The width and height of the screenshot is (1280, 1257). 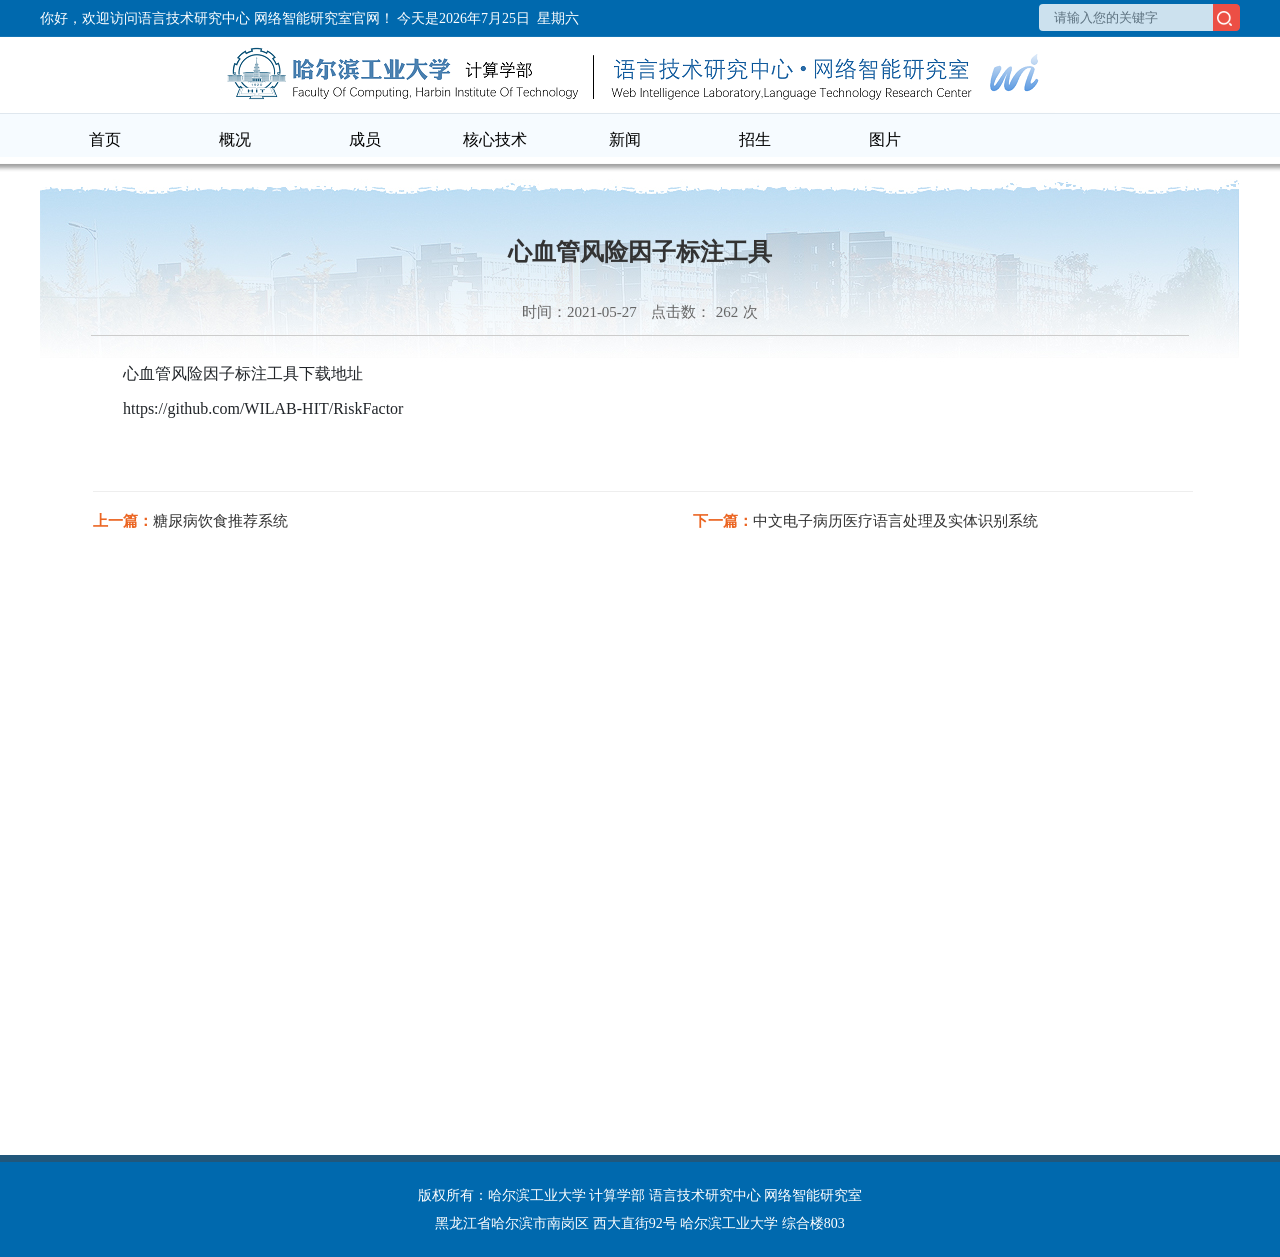 What do you see at coordinates (495, 139) in the screenshot?
I see `核心技术` at bounding box center [495, 139].